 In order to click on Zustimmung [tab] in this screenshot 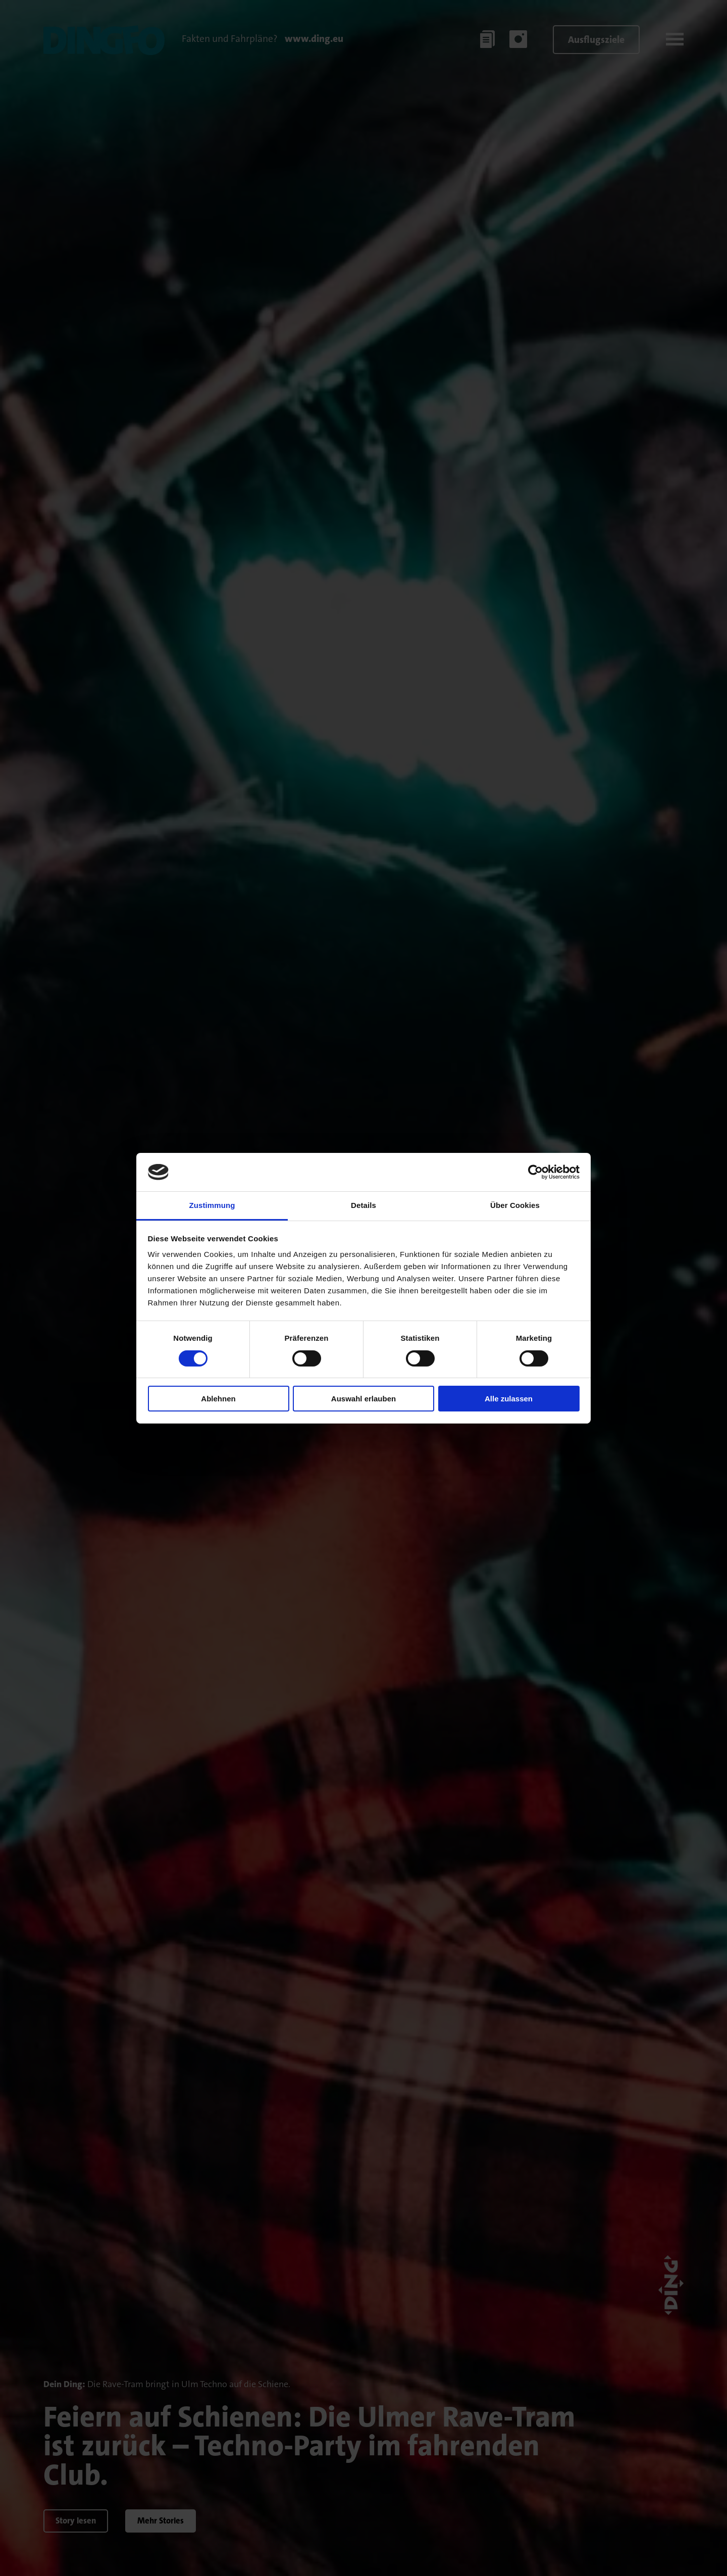, I will do `click(212, 1205)`.